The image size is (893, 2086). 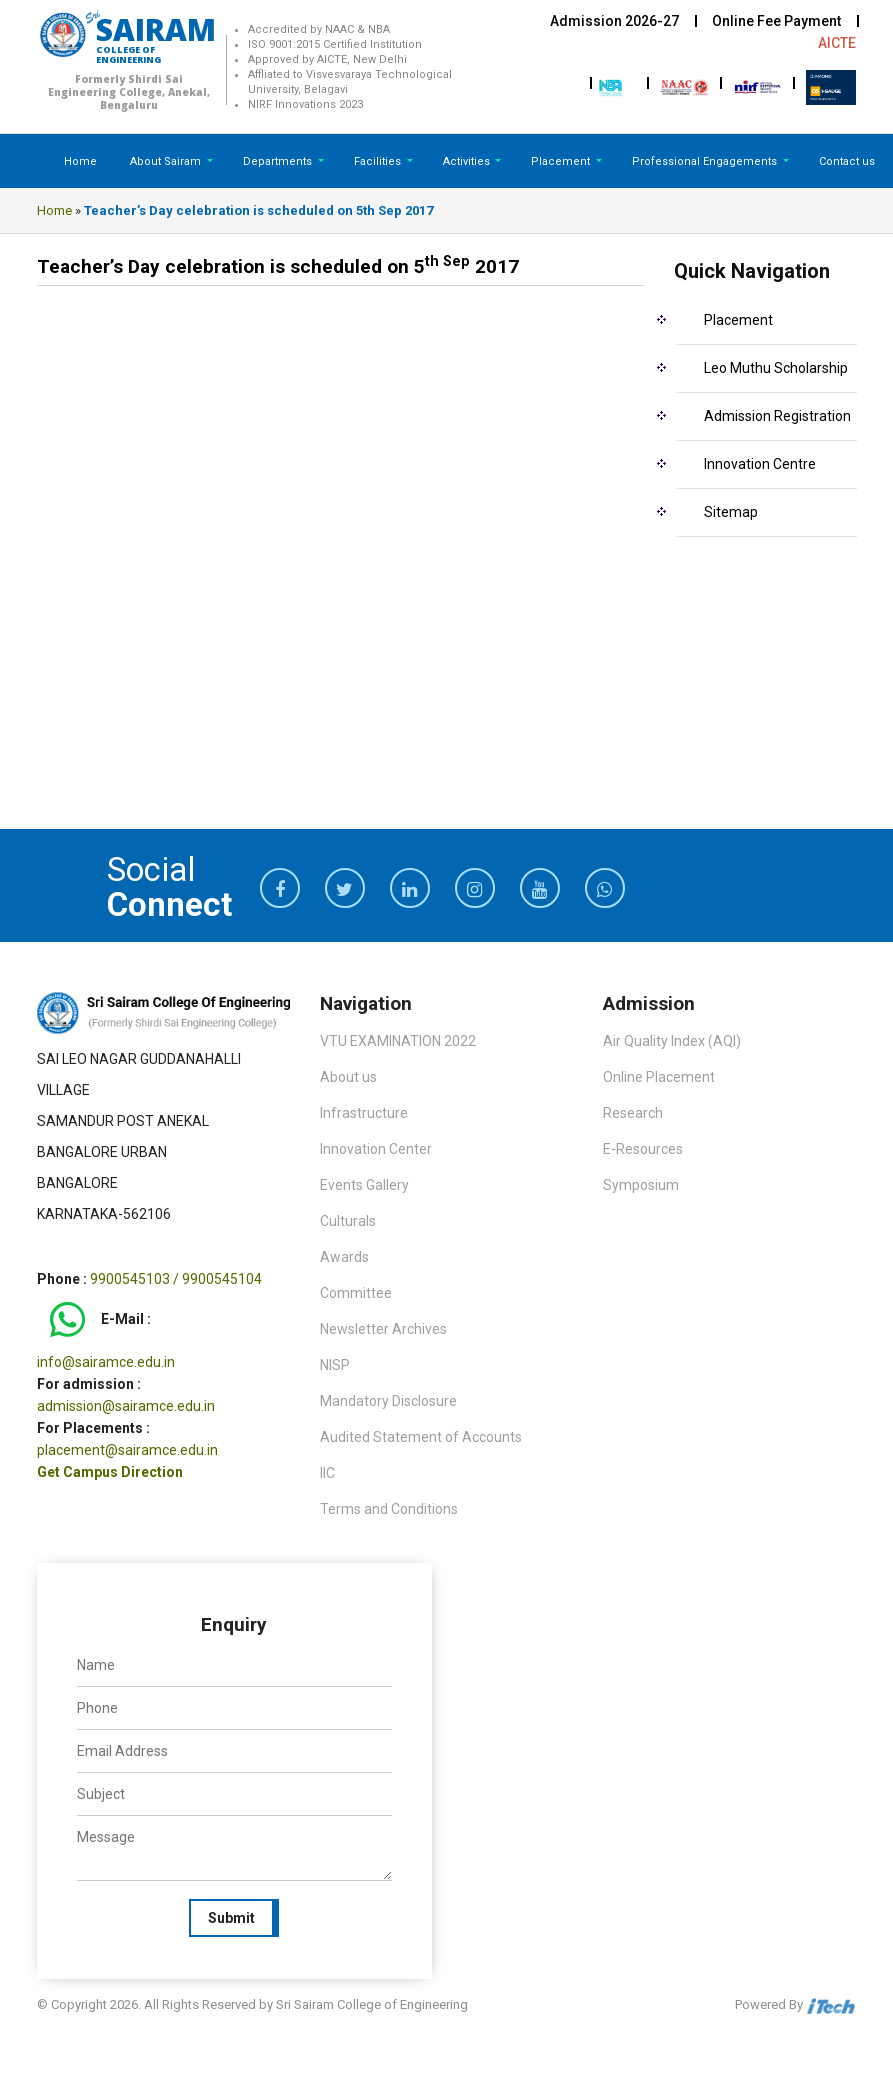 I want to click on Awards, so click(x=344, y=1257).